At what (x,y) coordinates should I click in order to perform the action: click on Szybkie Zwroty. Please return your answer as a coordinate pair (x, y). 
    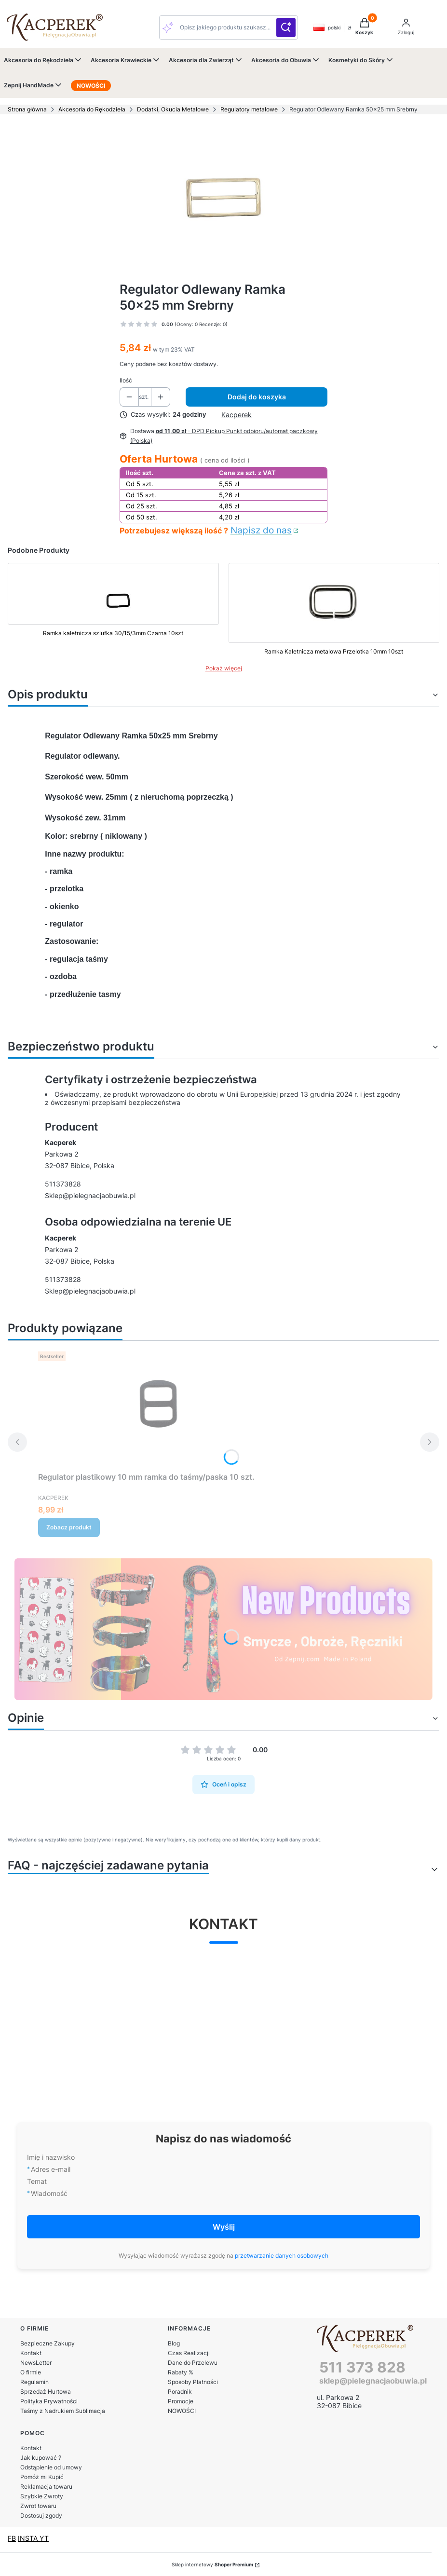
    Looking at the image, I should click on (41, 2496).